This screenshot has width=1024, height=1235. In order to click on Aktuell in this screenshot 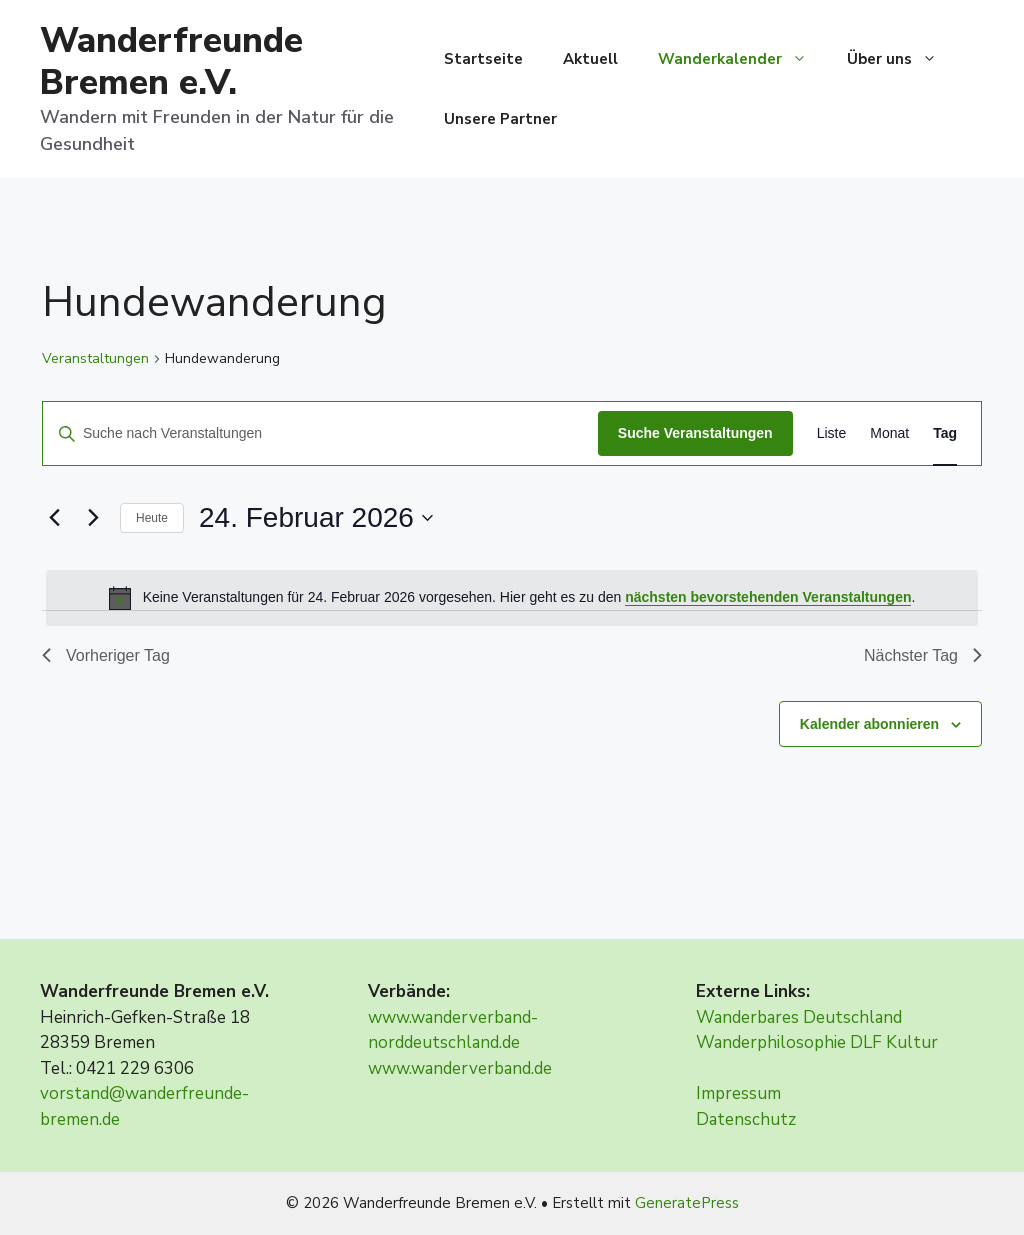, I will do `click(590, 59)`.